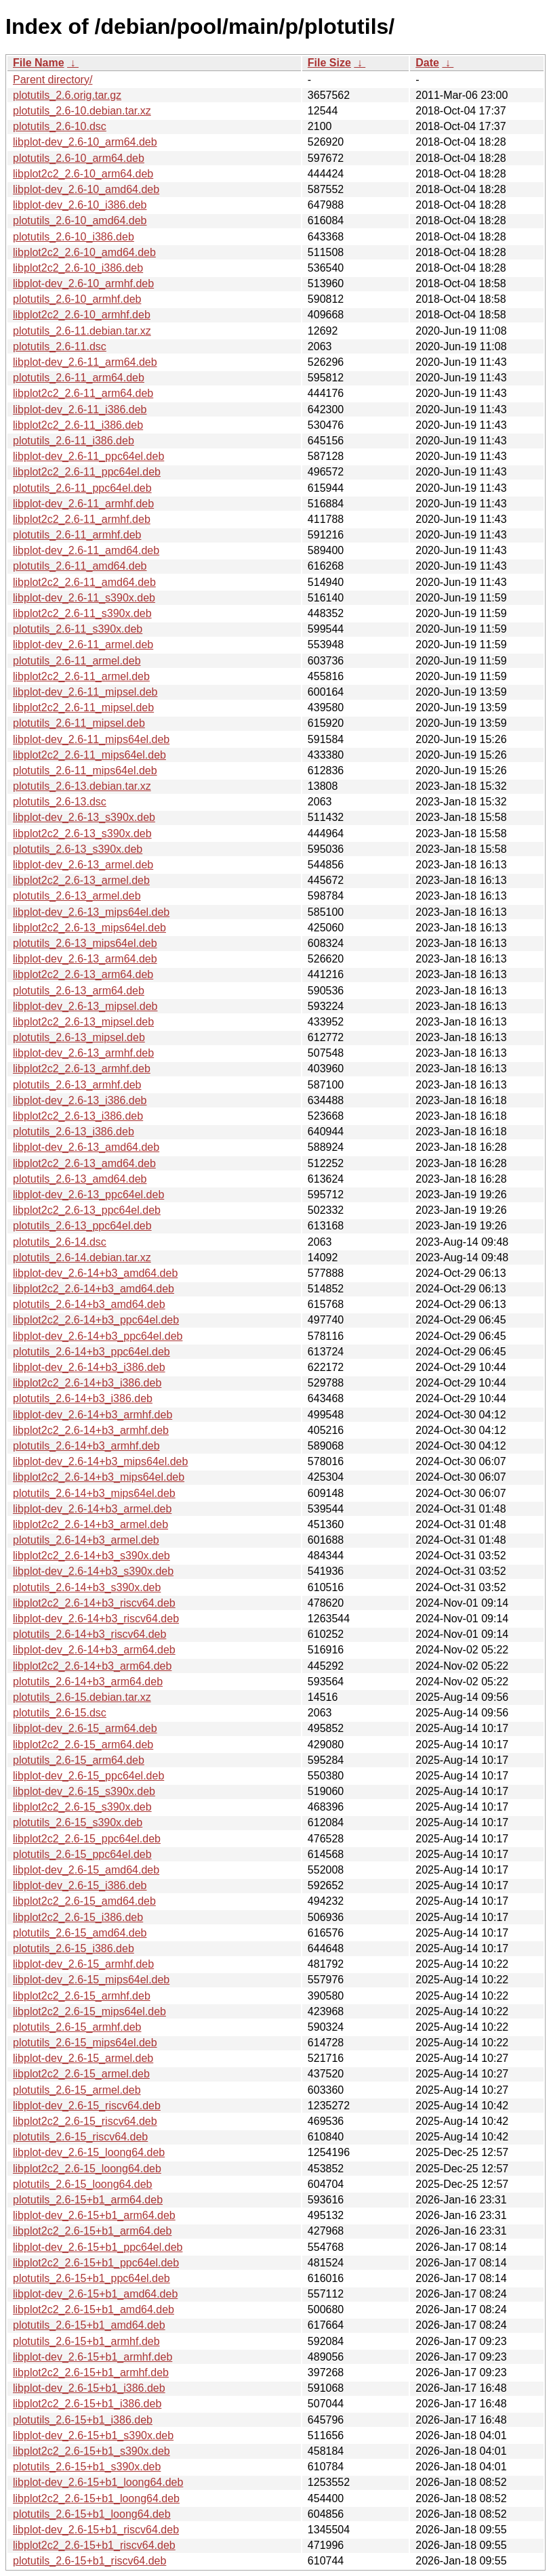  I want to click on libplot-dev_2.6-15_riscv64.deb, so click(87, 2105).